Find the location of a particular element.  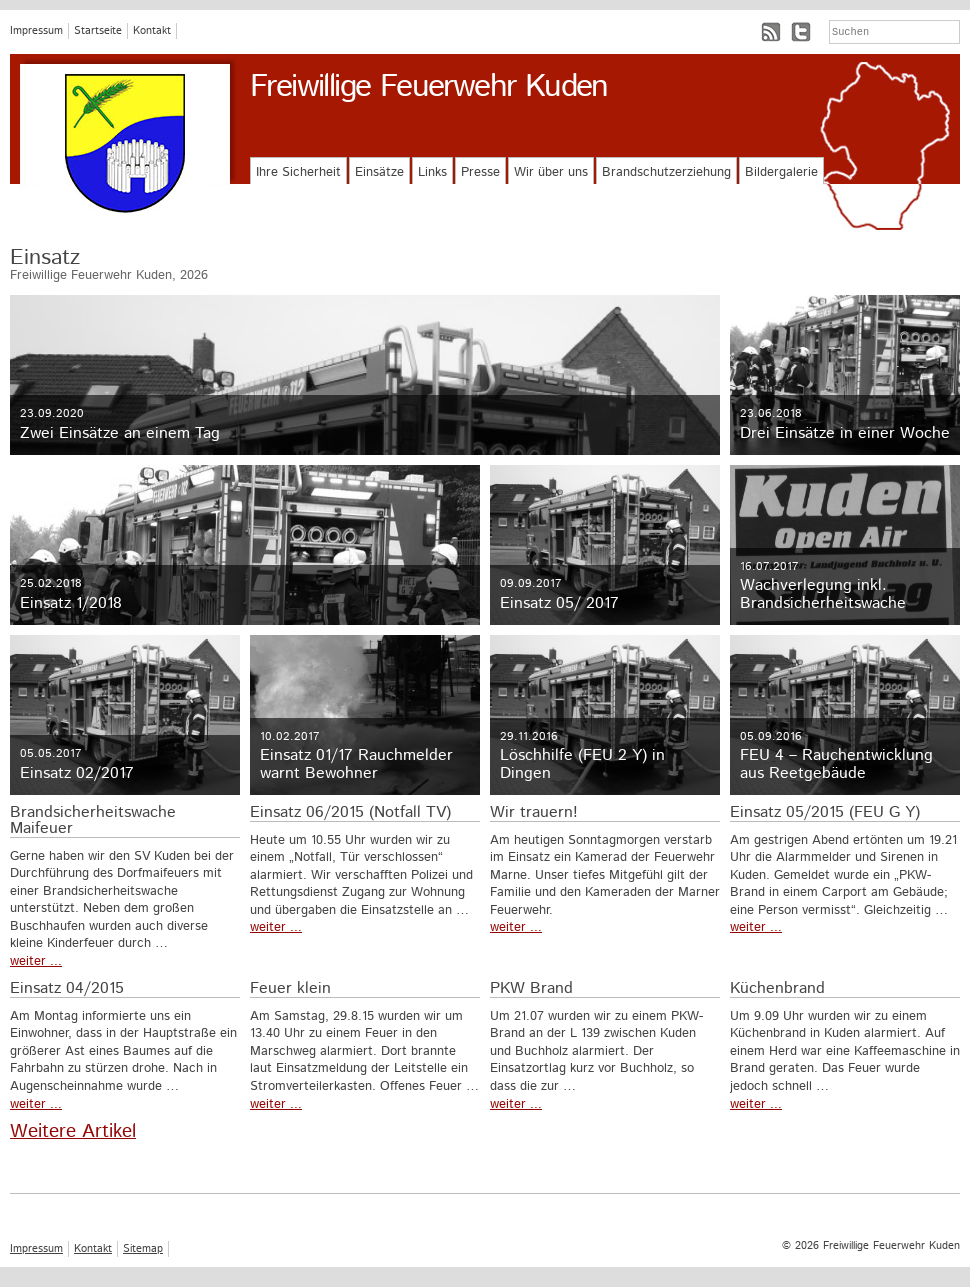

Sitemap is located at coordinates (143, 1249).